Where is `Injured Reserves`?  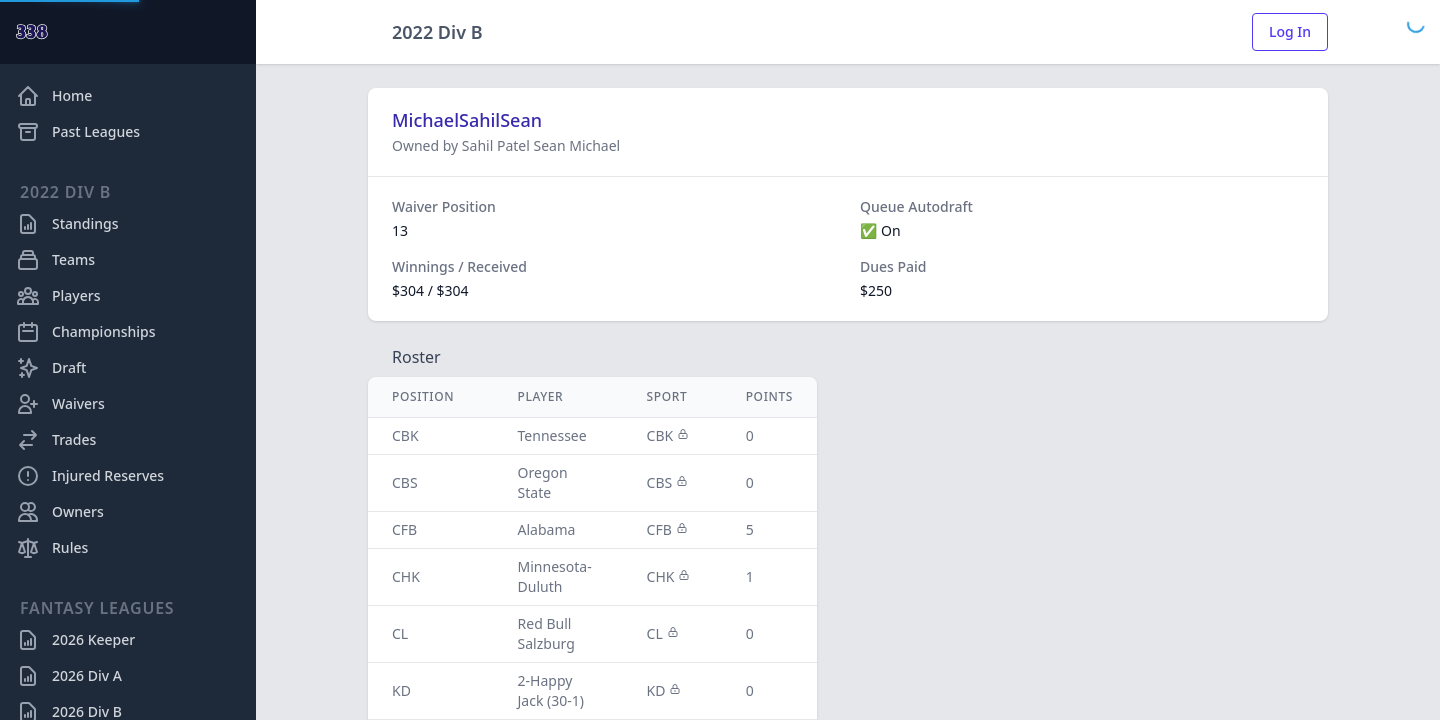 Injured Reserves is located at coordinates (90, 476).